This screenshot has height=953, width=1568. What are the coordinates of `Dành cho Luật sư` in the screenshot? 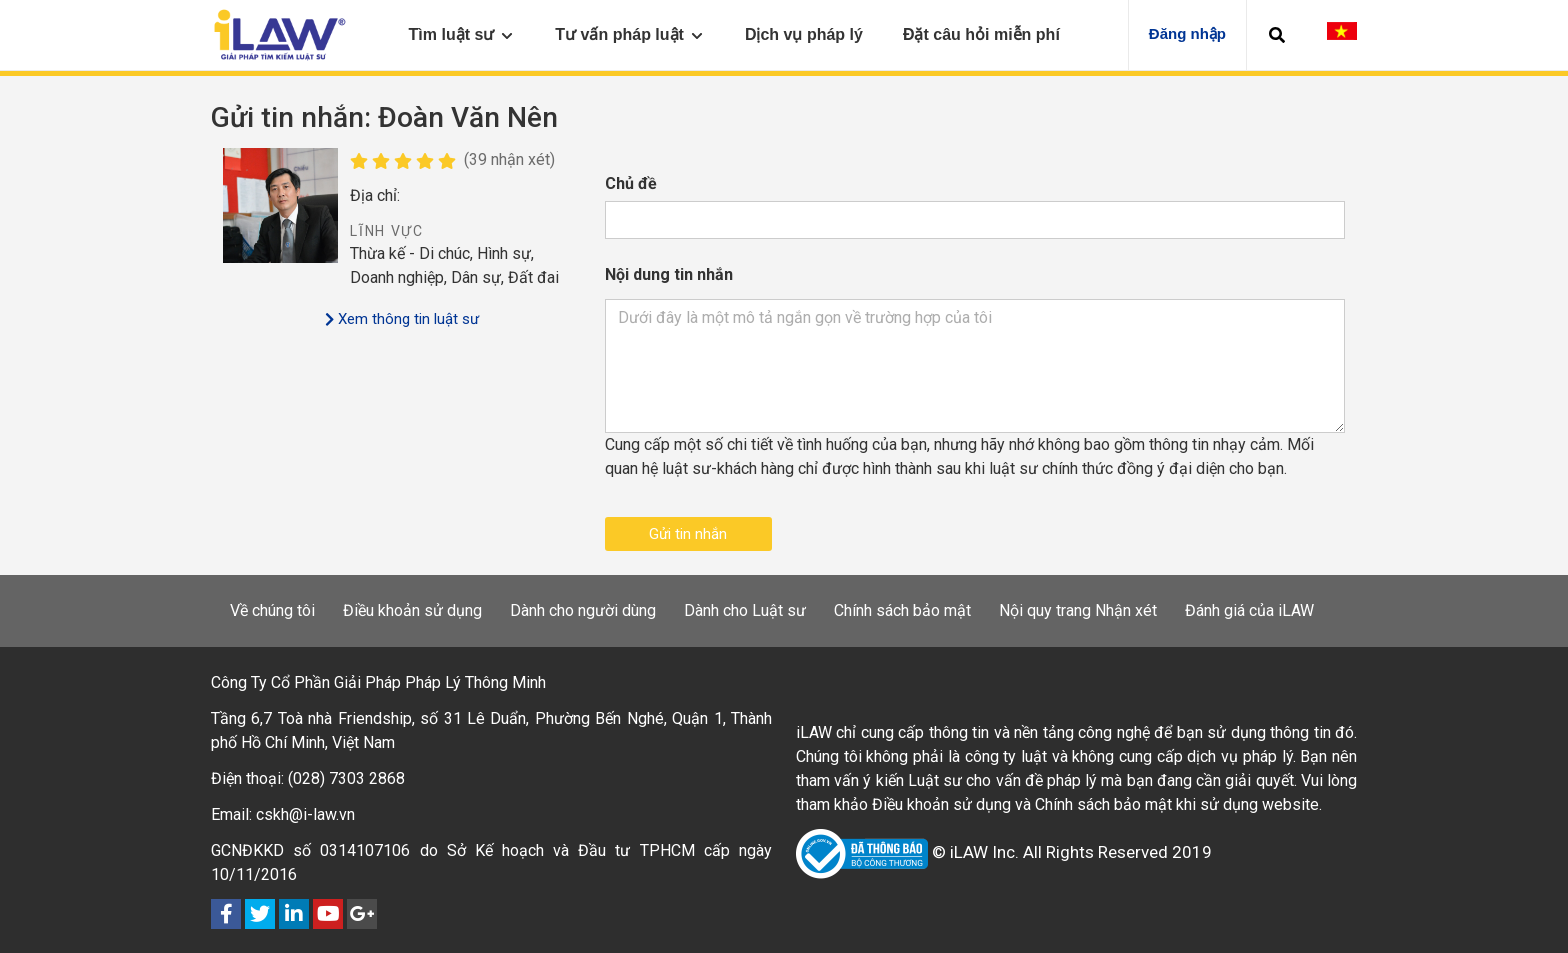 It's located at (745, 610).